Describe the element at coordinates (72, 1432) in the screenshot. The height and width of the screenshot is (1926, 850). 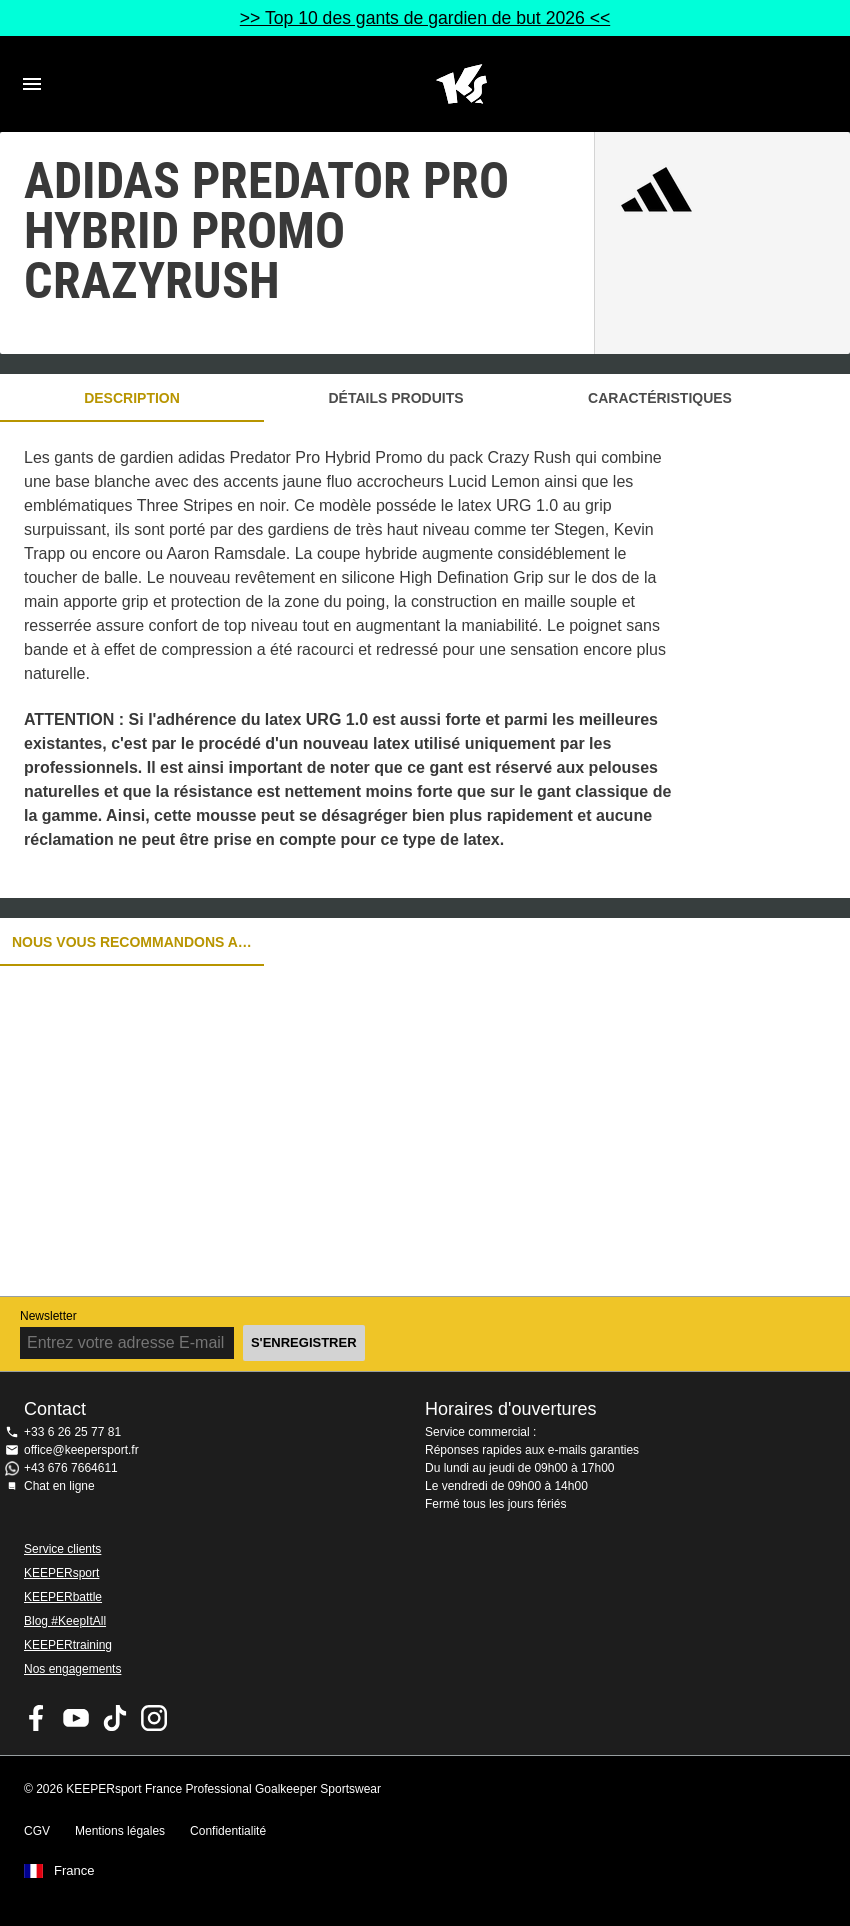
I see `+33 6 26 25 77 81` at that location.